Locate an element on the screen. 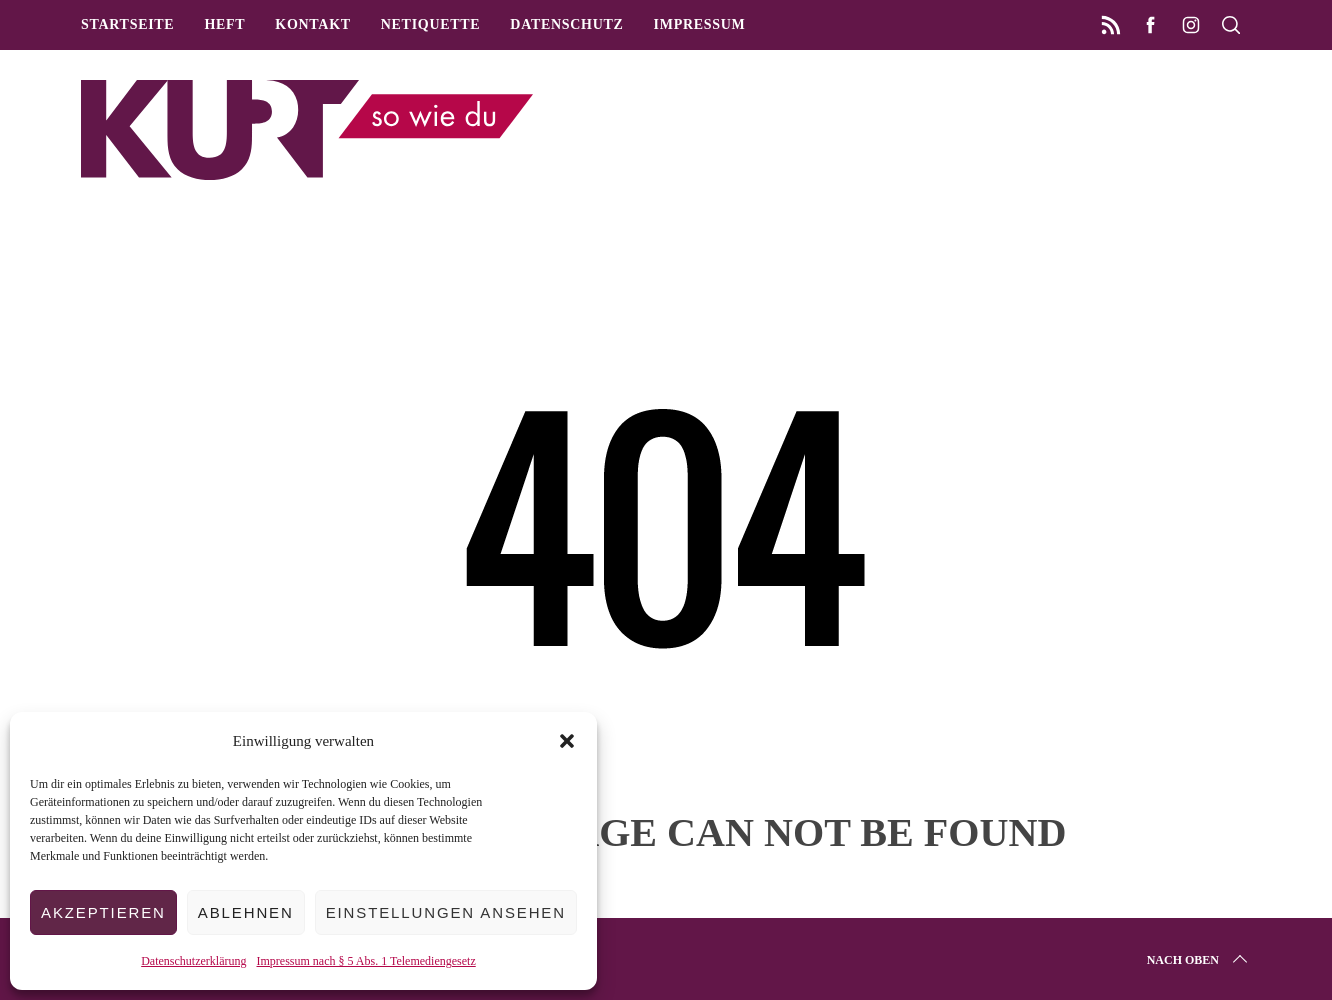 This screenshot has height=1000, width=1332. [button] is located at coordinates (567, 741).